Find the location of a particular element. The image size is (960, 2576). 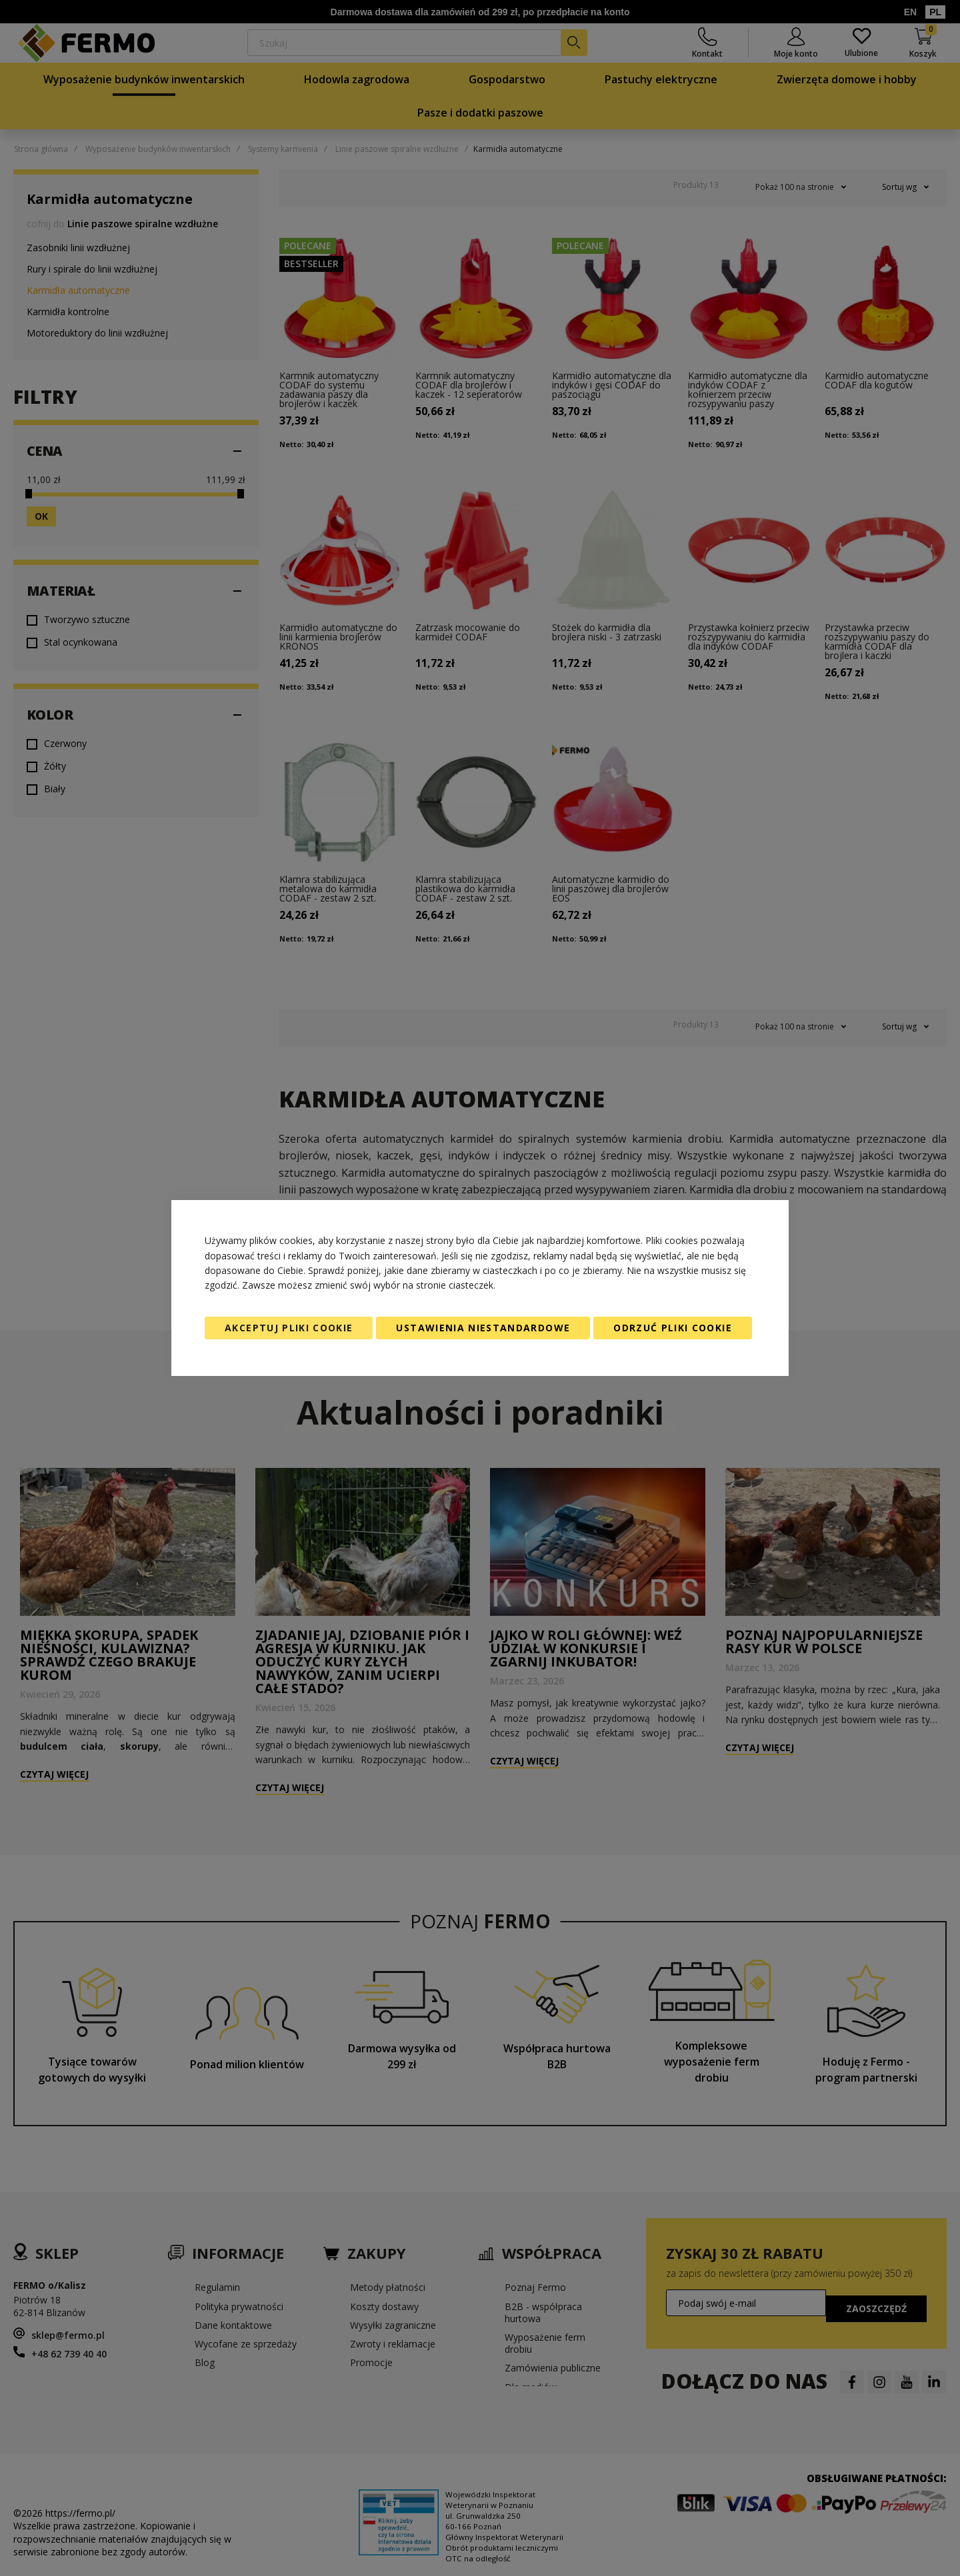

Akceptuj pliki cookie is located at coordinates (289, 1327).